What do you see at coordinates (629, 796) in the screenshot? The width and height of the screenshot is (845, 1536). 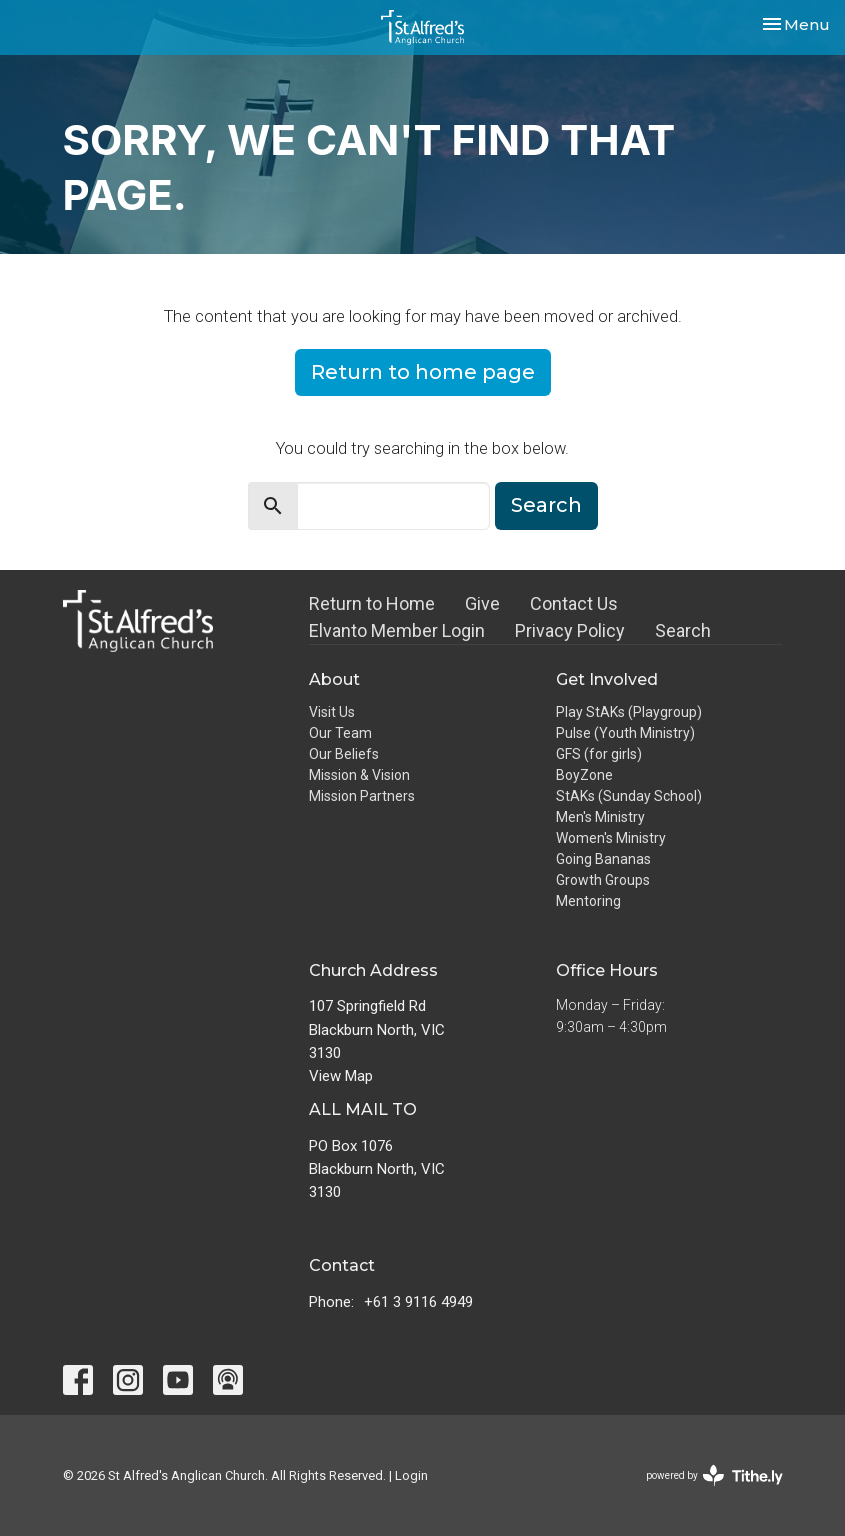 I see `StAKs (Sunday School)` at bounding box center [629, 796].